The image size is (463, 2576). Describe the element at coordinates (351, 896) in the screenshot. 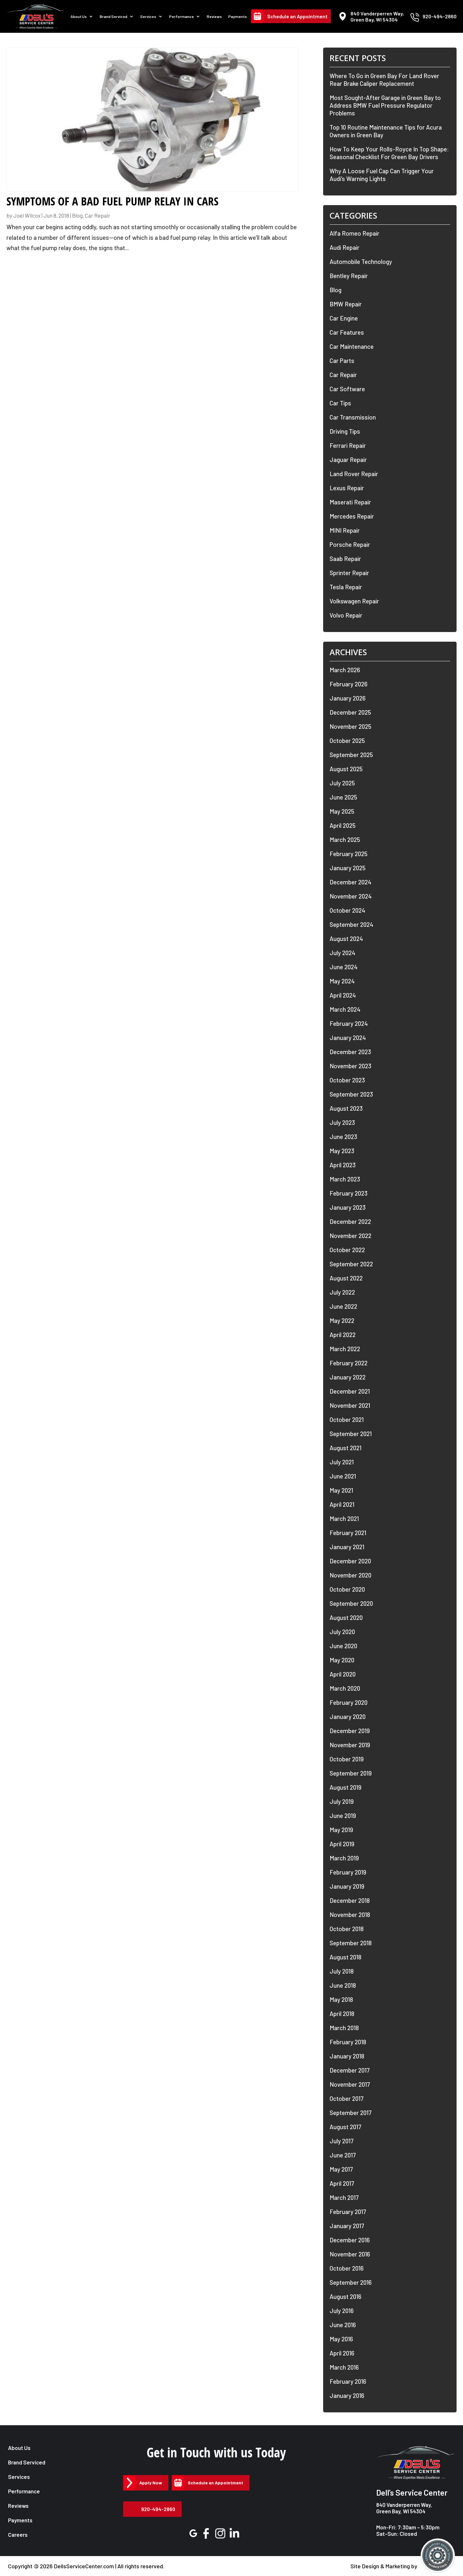

I see `November 2024` at that location.